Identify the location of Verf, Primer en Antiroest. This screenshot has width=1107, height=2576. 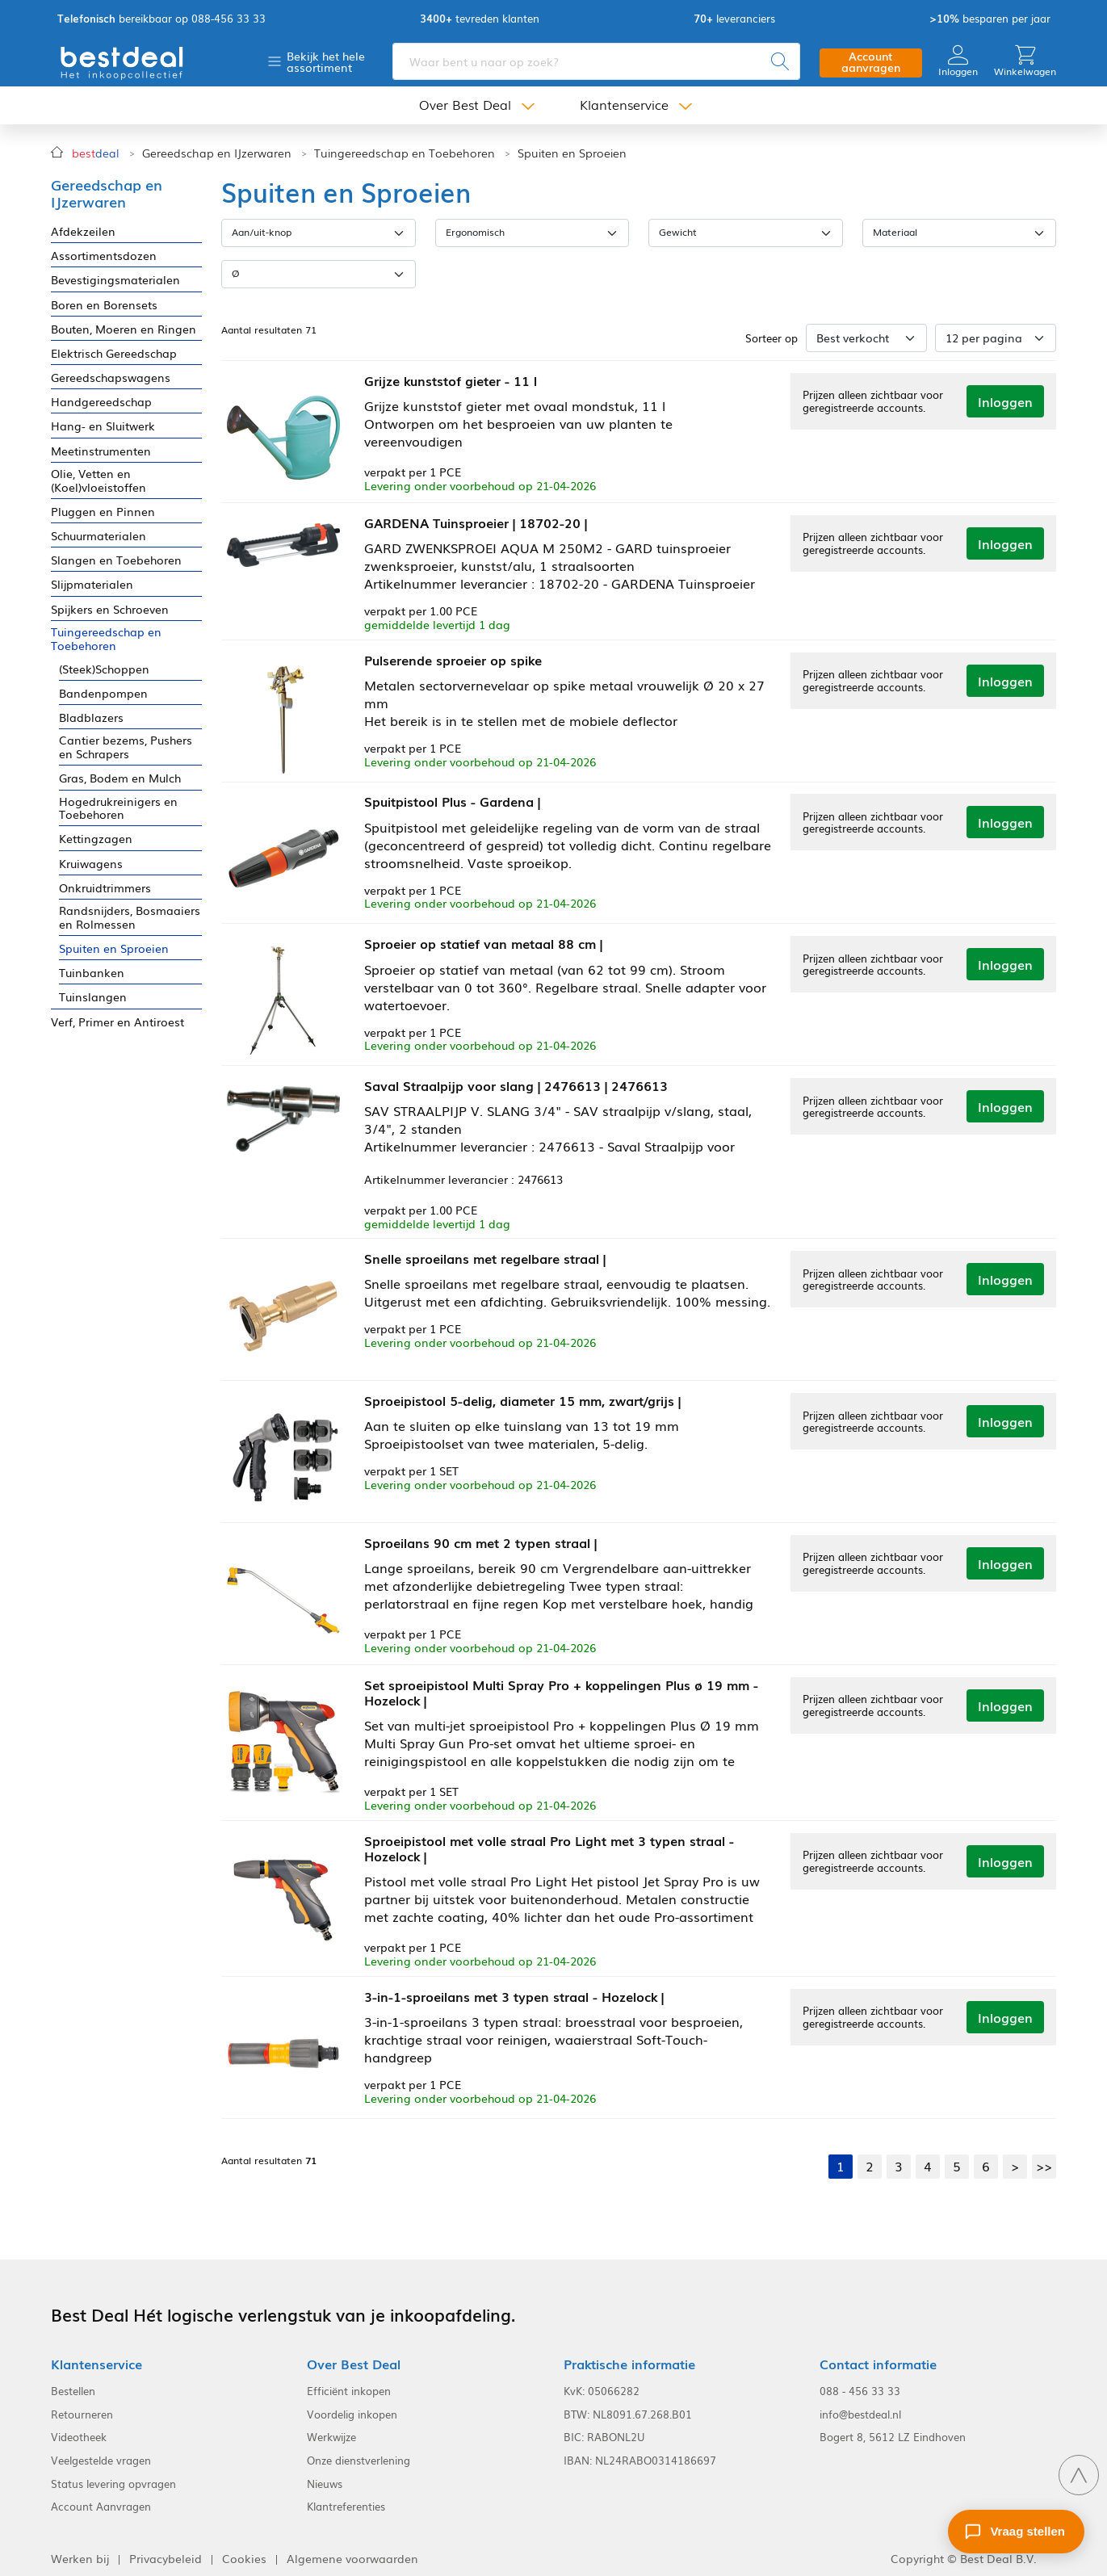
(117, 1022).